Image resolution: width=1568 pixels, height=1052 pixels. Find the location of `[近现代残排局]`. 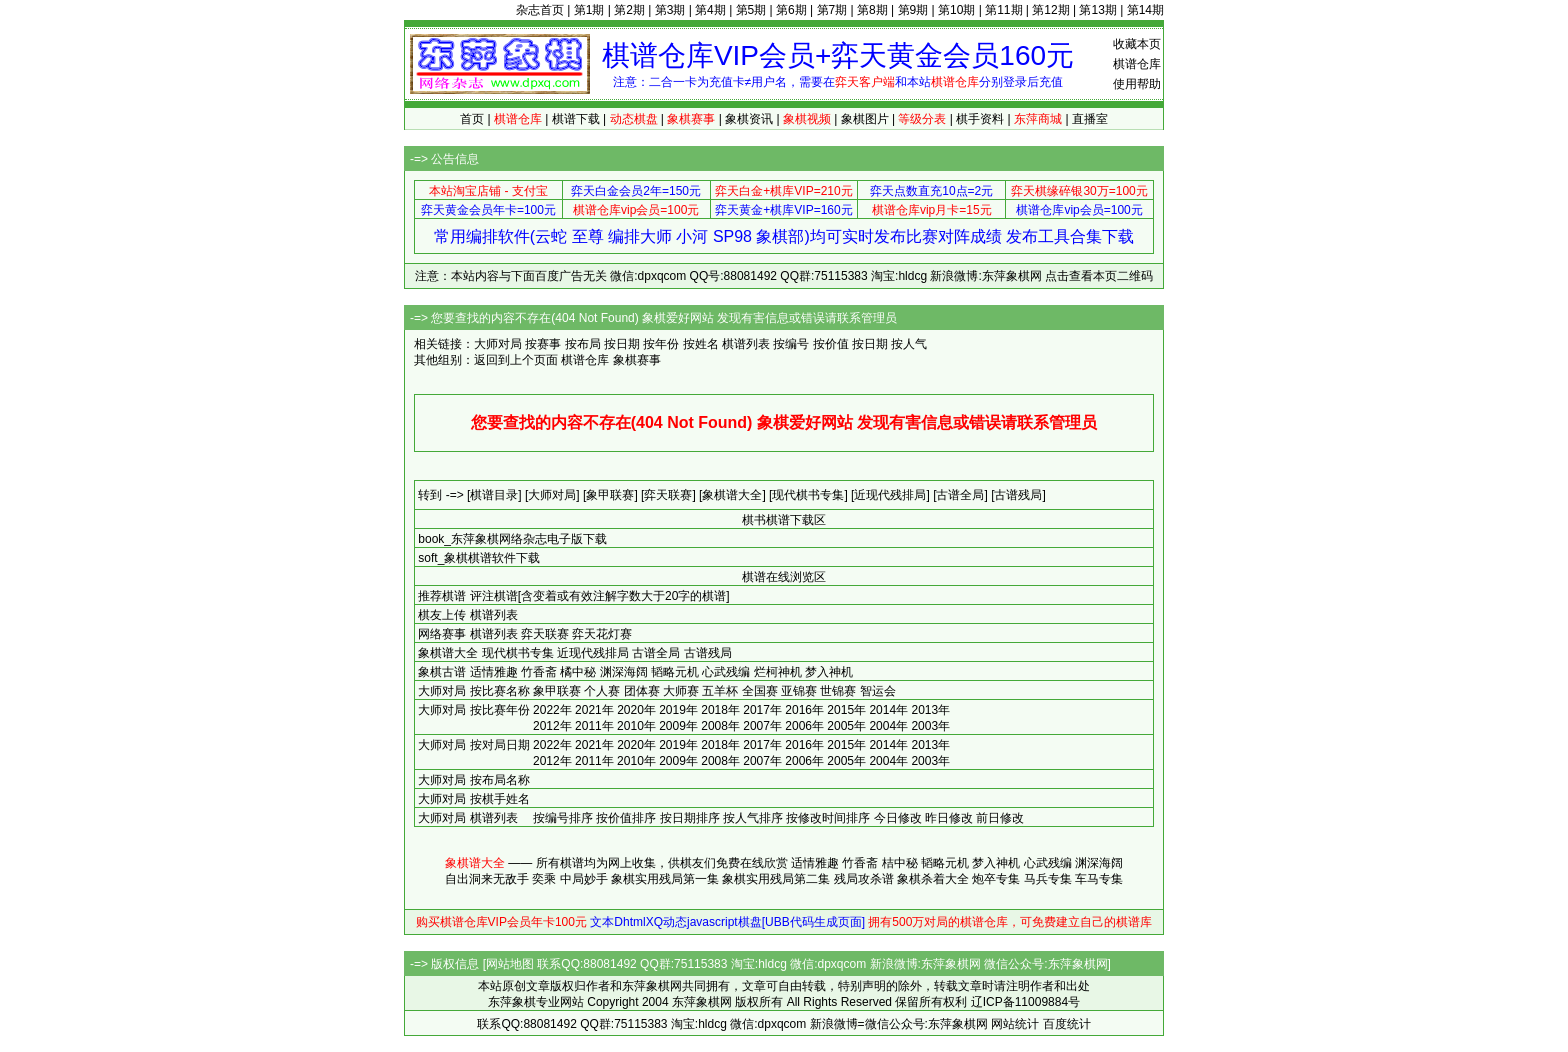

[近现代残排局] is located at coordinates (890, 495).